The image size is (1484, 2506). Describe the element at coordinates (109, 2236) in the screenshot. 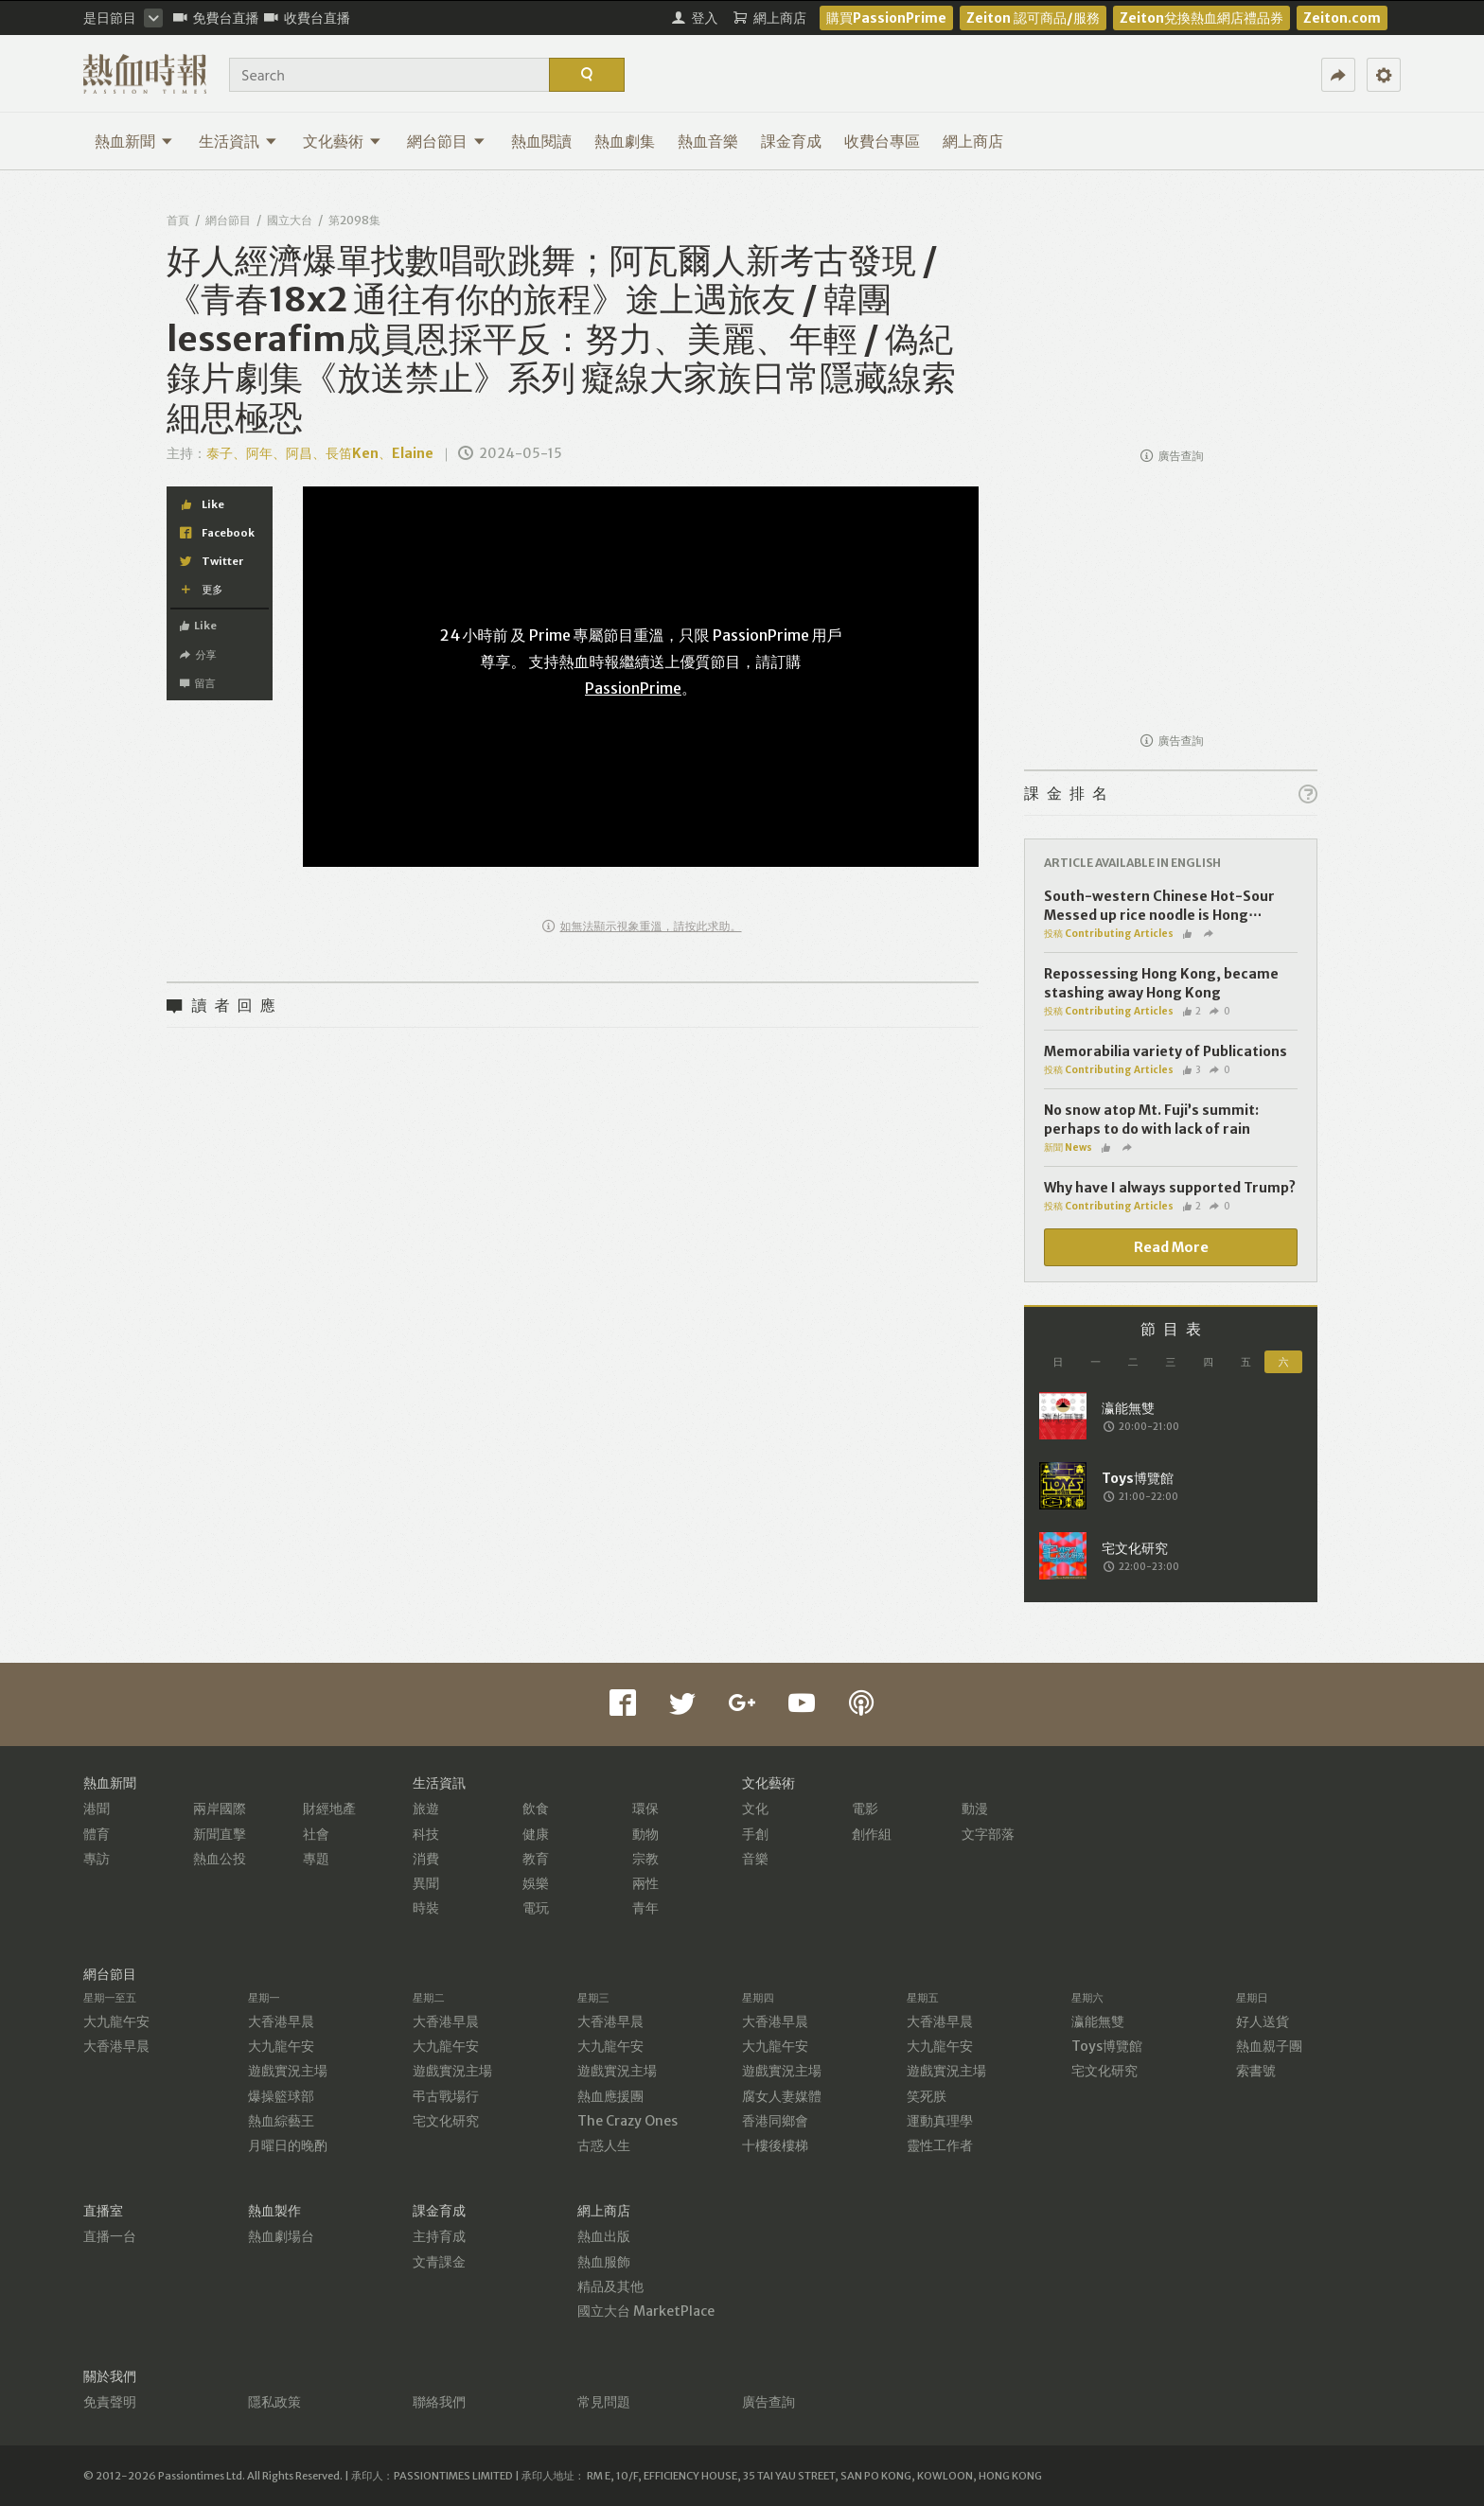

I see `直播一台` at that location.